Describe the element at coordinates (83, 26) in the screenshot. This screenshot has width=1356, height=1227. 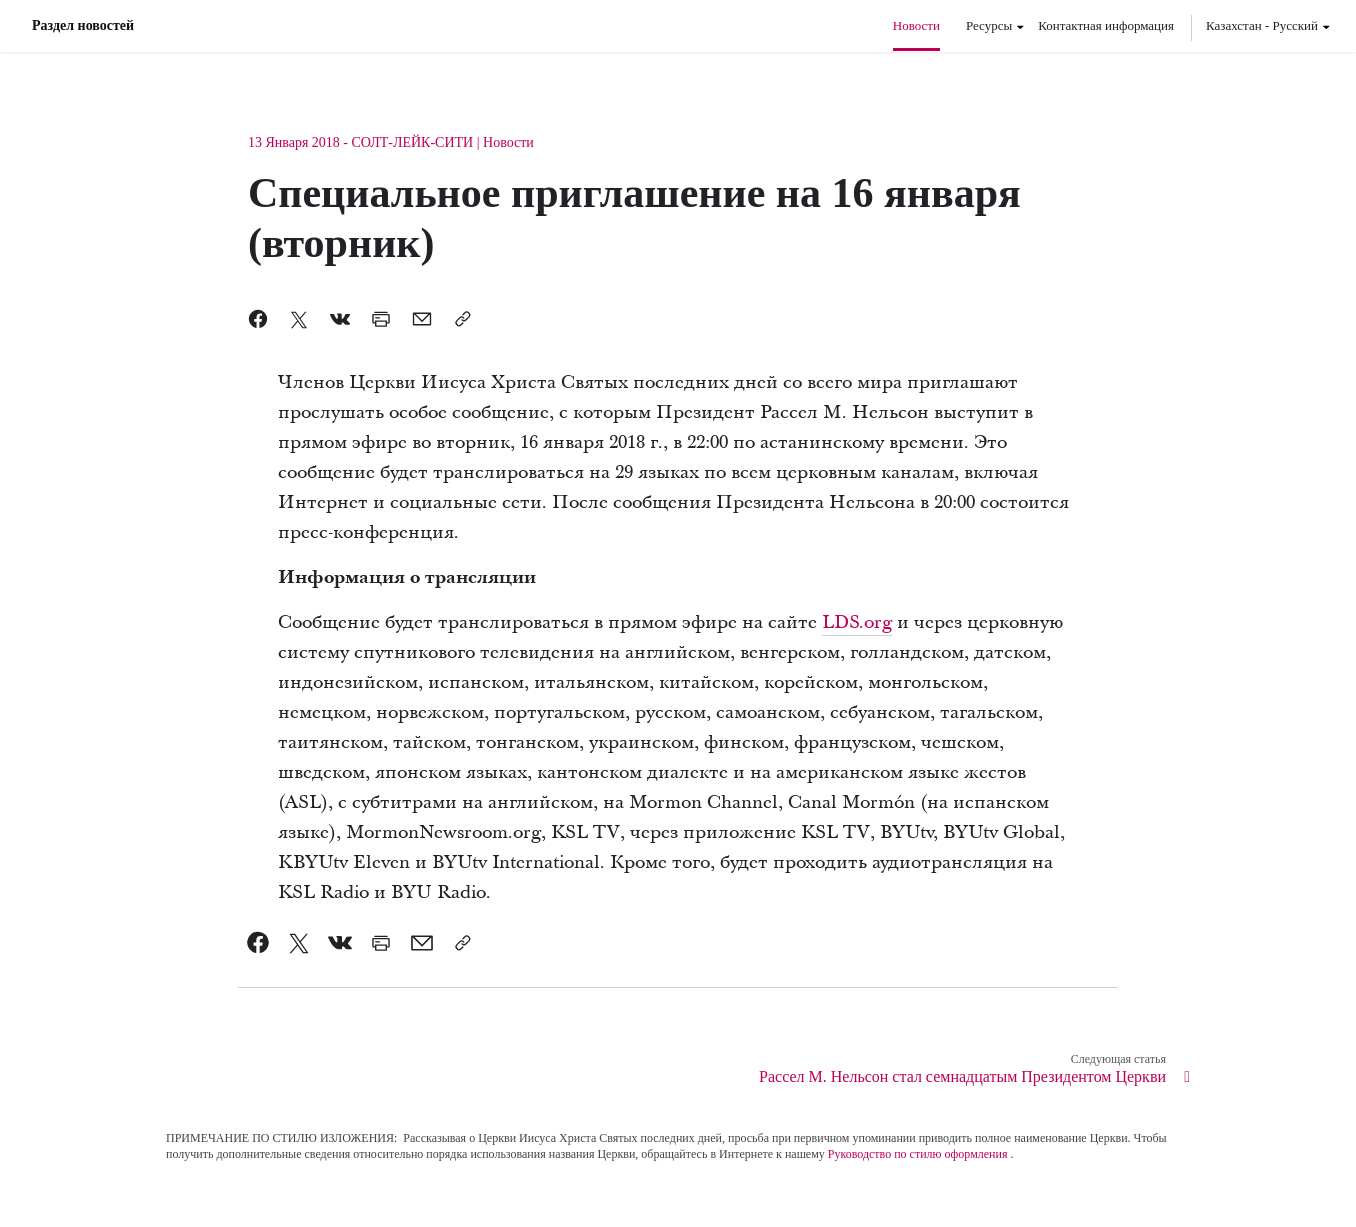
I see `Раздел новостей` at that location.